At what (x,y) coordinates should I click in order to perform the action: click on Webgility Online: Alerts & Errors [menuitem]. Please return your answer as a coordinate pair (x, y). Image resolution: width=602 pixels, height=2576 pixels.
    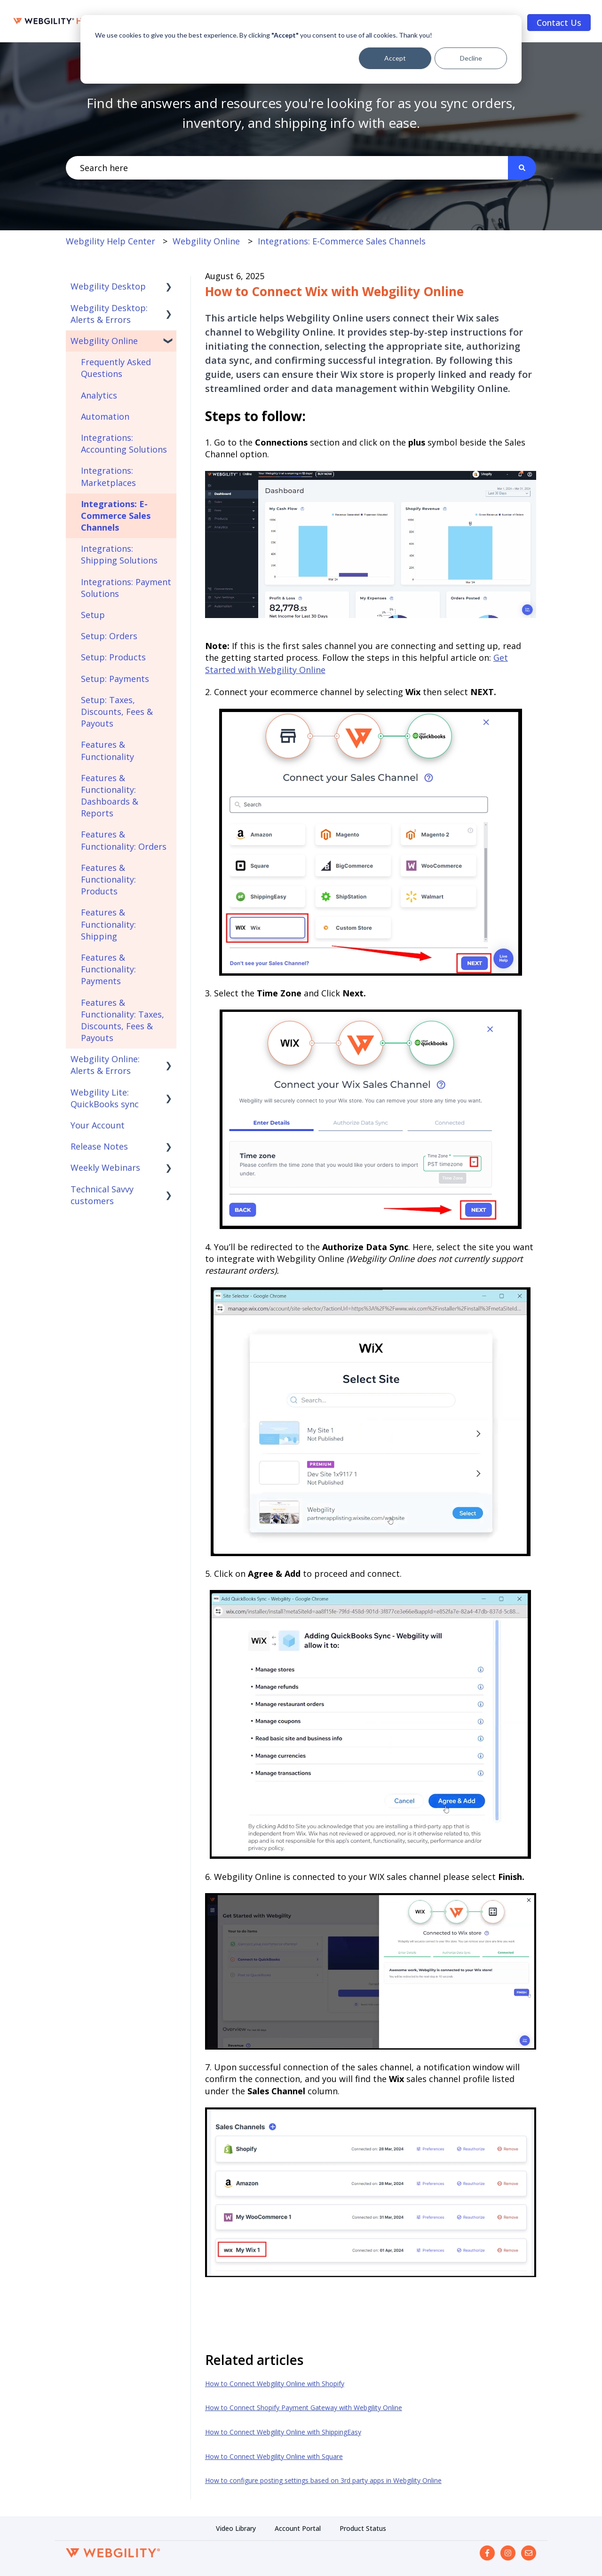
    Looking at the image, I should click on (105, 1064).